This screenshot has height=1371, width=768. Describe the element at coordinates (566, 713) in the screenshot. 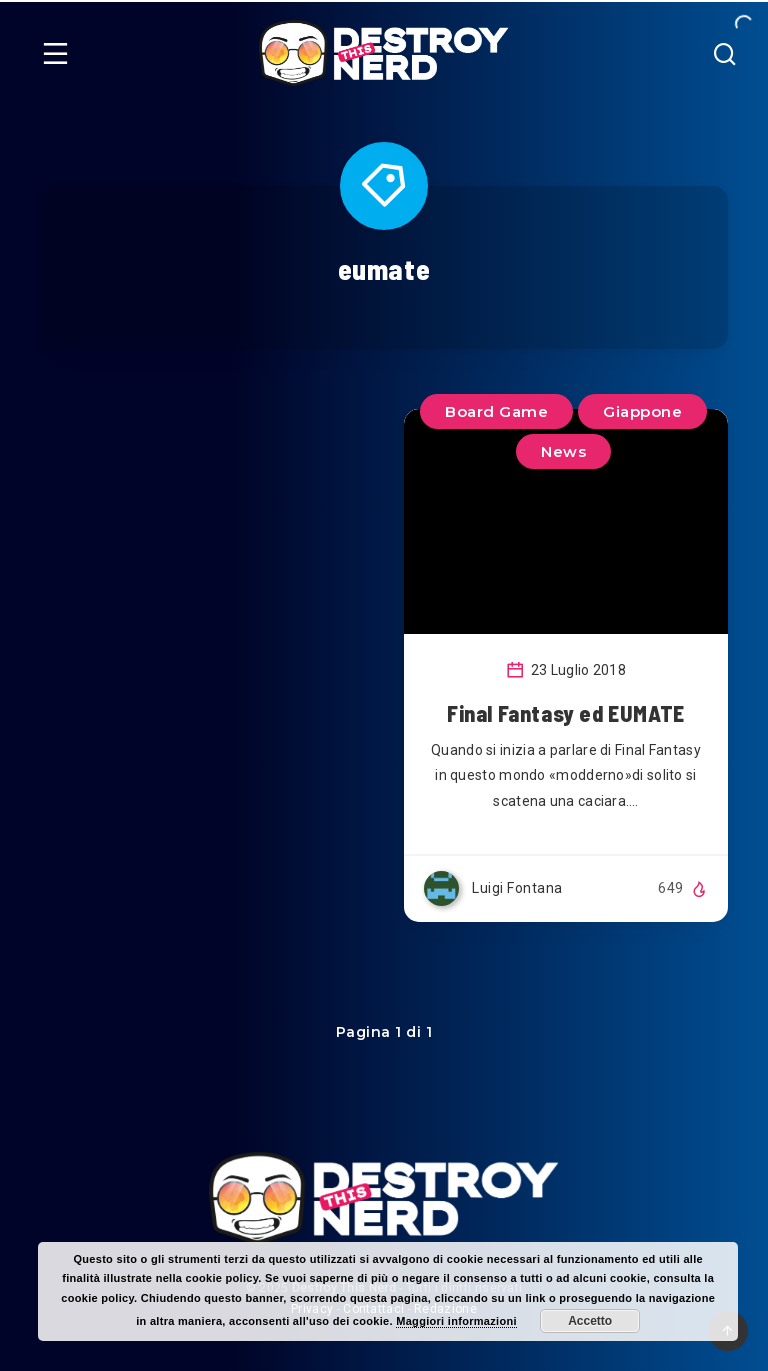

I see `Final Fantasy ed EUMATE` at that location.